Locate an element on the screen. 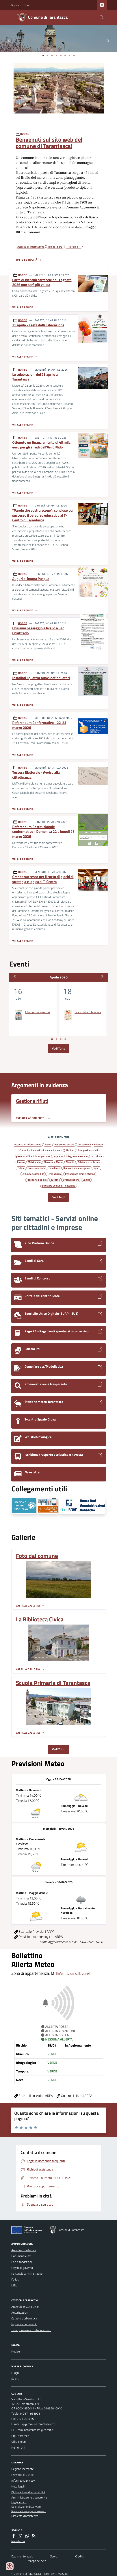 The height and width of the screenshot is (2576, 117). Vedi Tutto is located at coordinates (58, 1048).